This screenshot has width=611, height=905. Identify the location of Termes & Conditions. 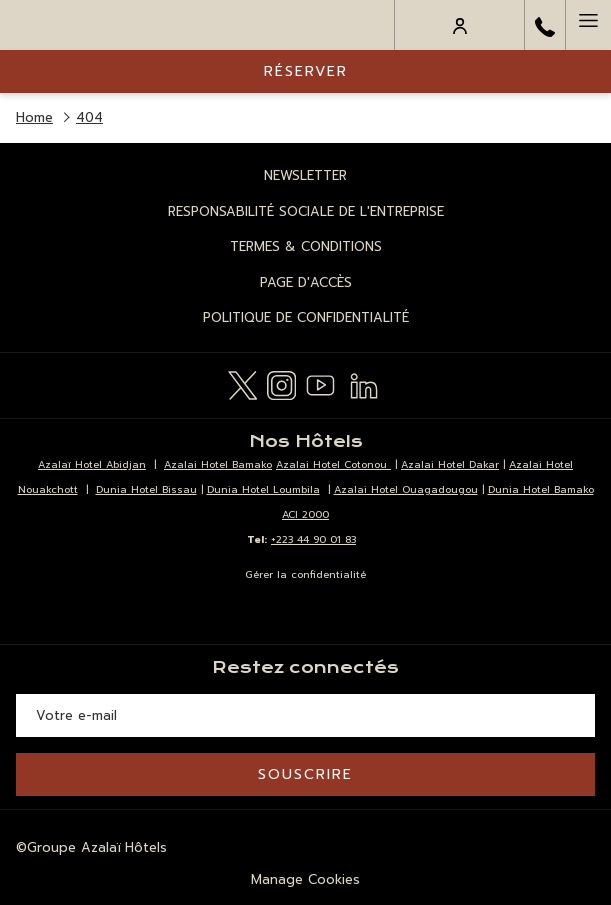
(306, 246).